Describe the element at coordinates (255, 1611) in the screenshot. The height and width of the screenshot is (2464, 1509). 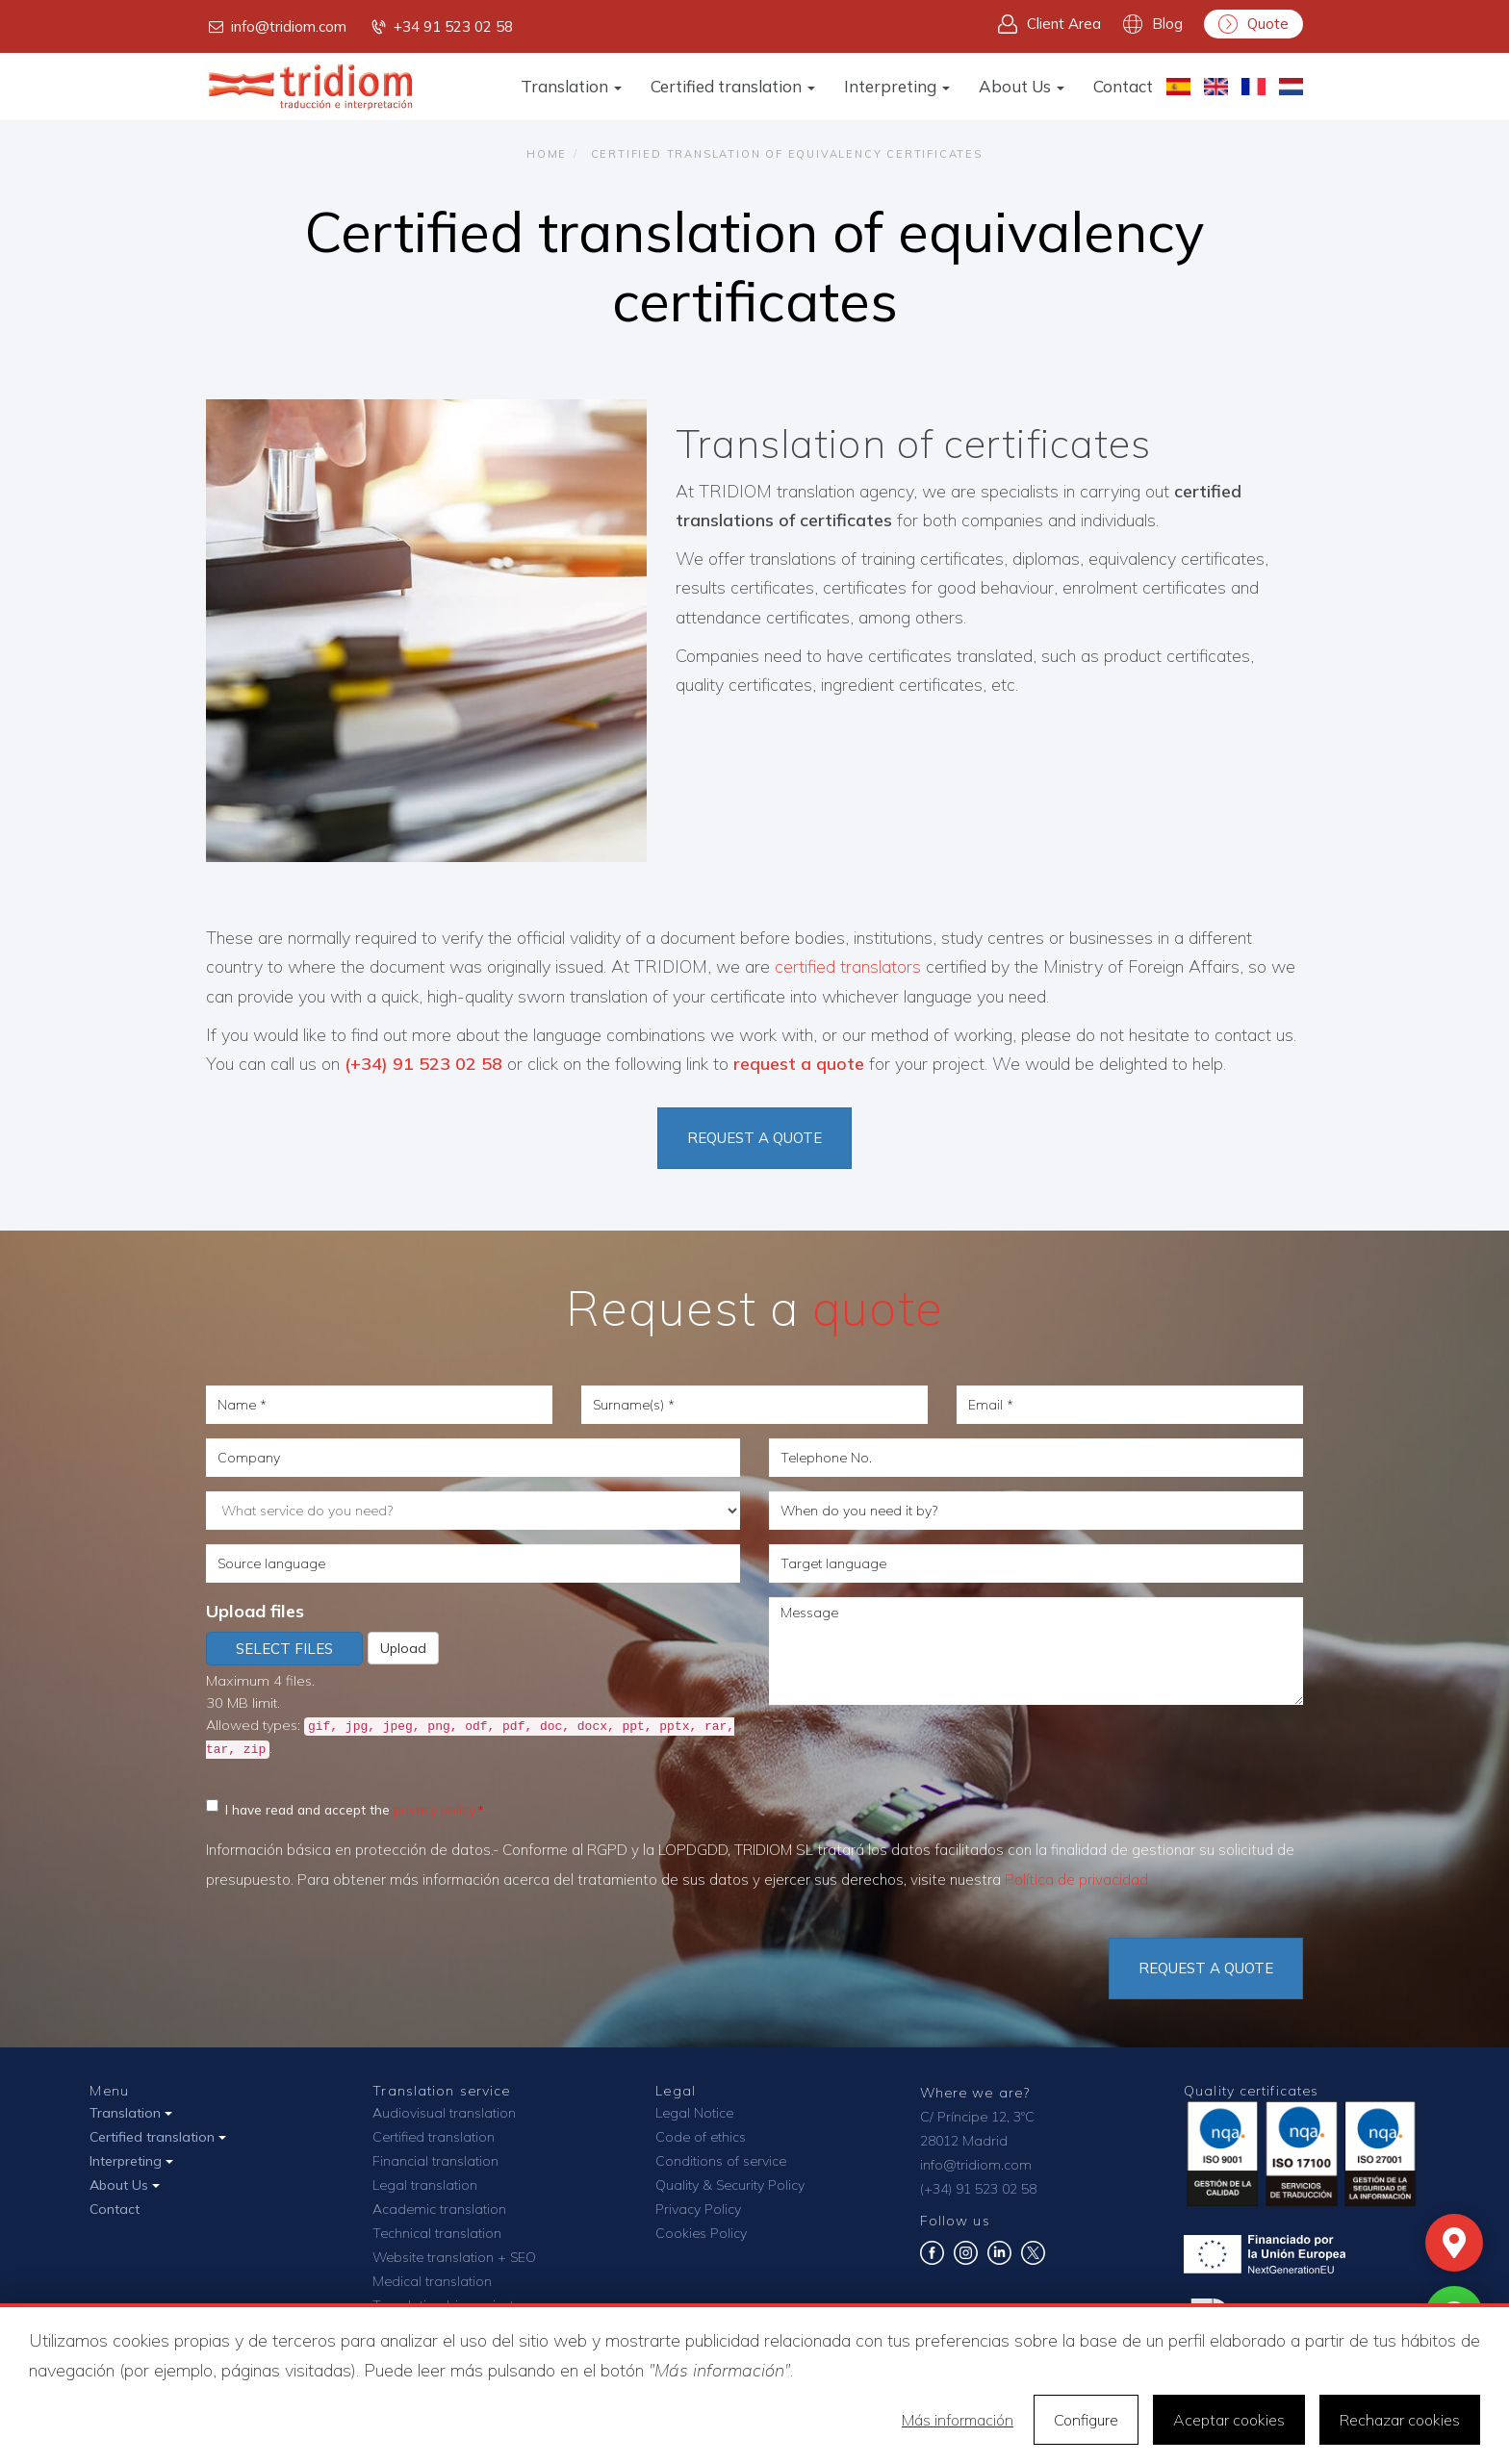
I see `Upload files` at that location.